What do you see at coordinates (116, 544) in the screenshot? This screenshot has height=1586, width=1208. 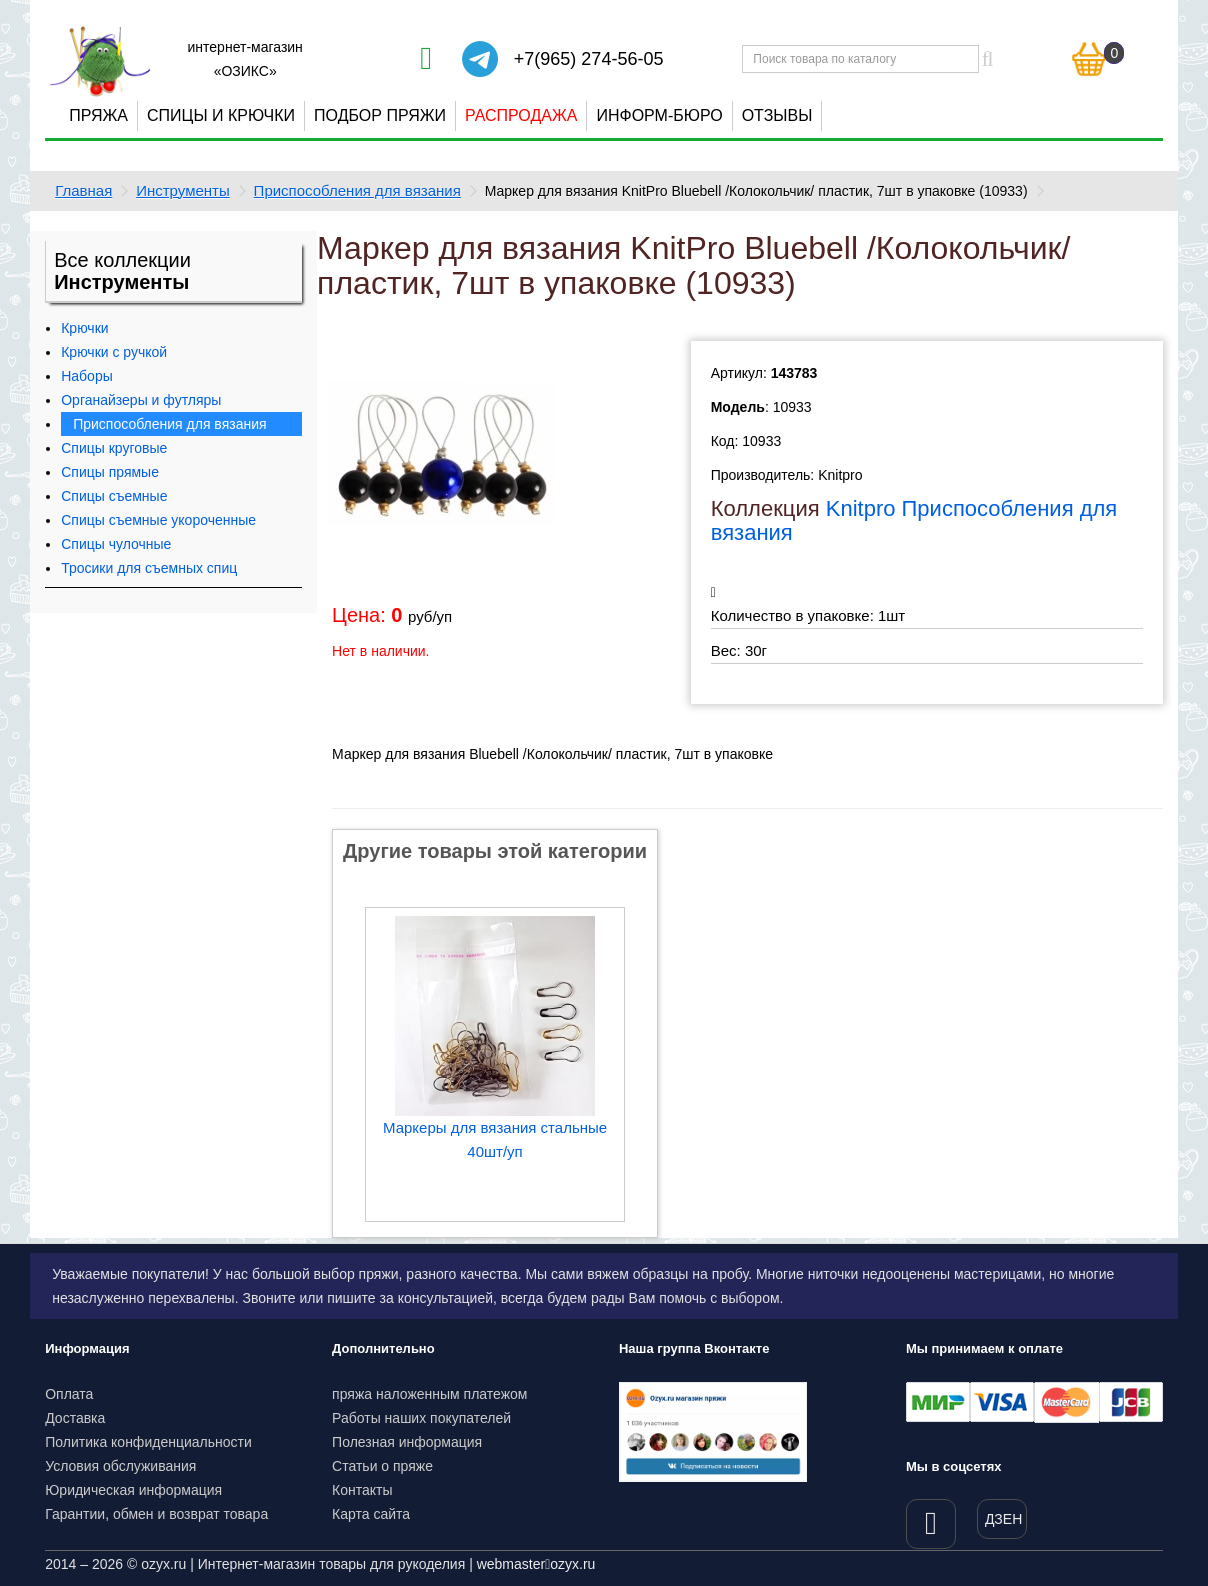 I see `Спицы чулочные` at bounding box center [116, 544].